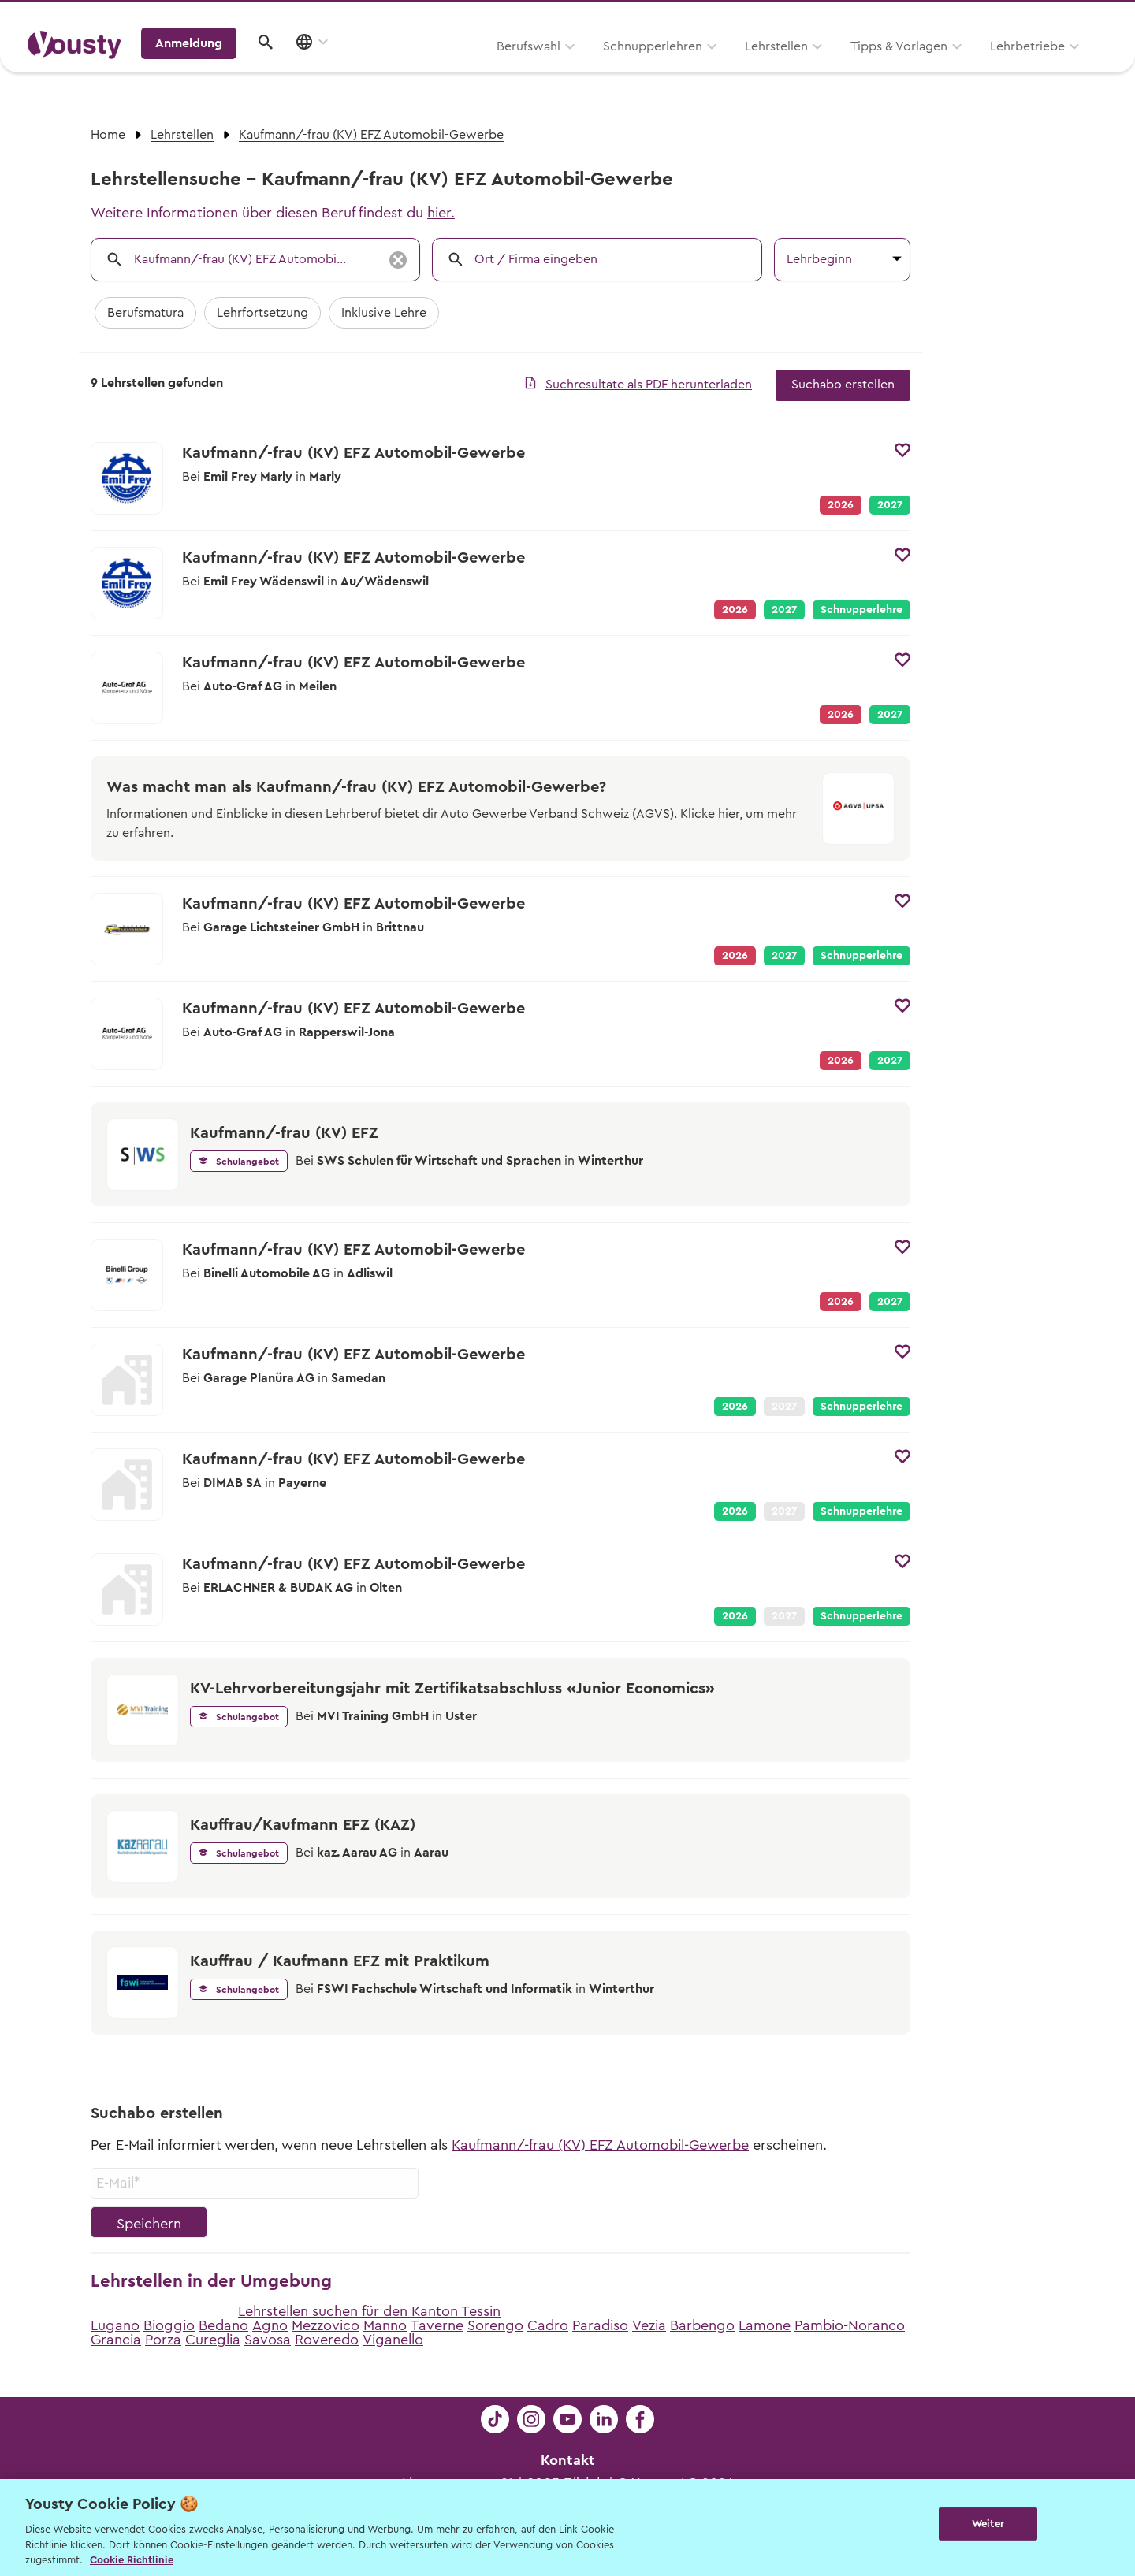  Describe the element at coordinates (385, 2325) in the screenshot. I see `Manno` at that location.